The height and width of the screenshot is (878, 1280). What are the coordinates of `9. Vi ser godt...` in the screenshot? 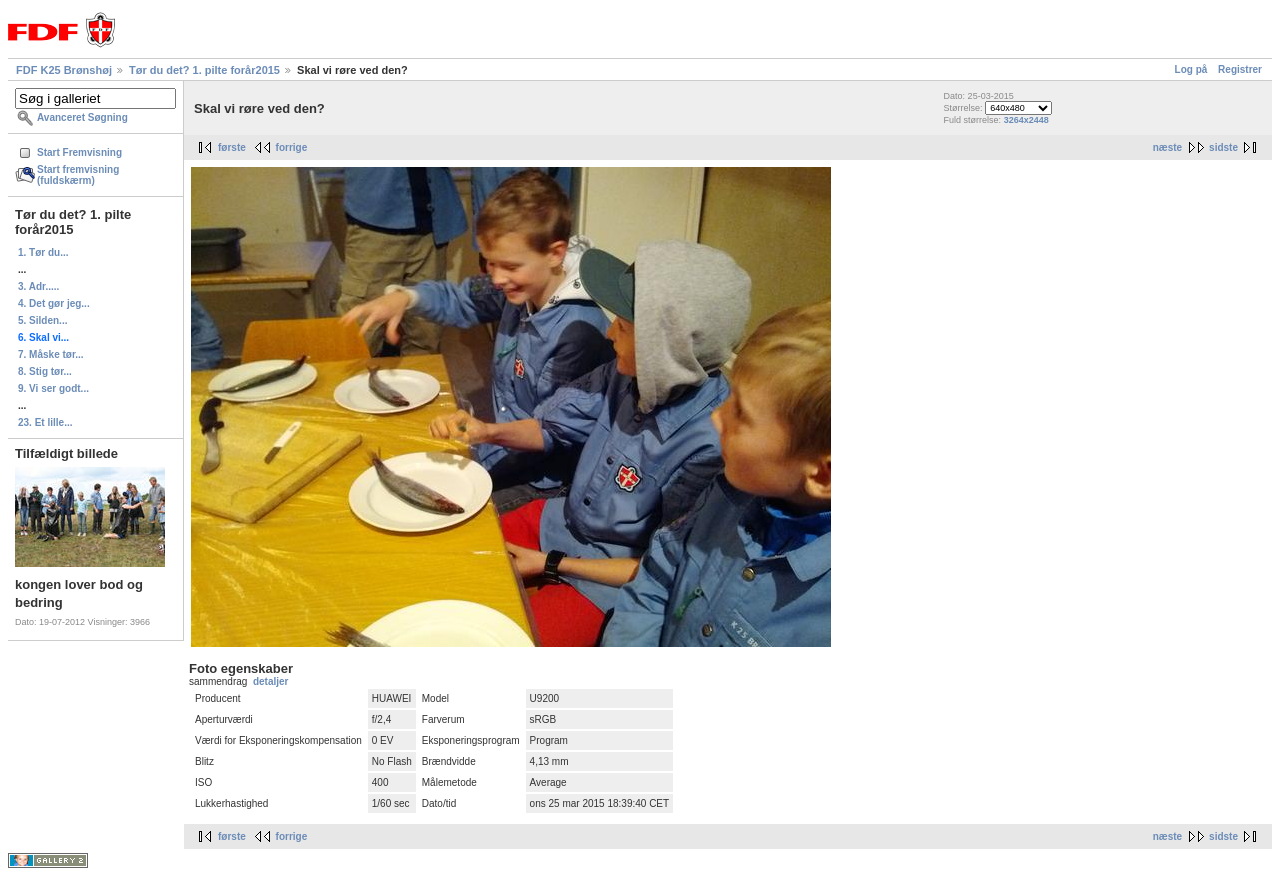 It's located at (53, 388).